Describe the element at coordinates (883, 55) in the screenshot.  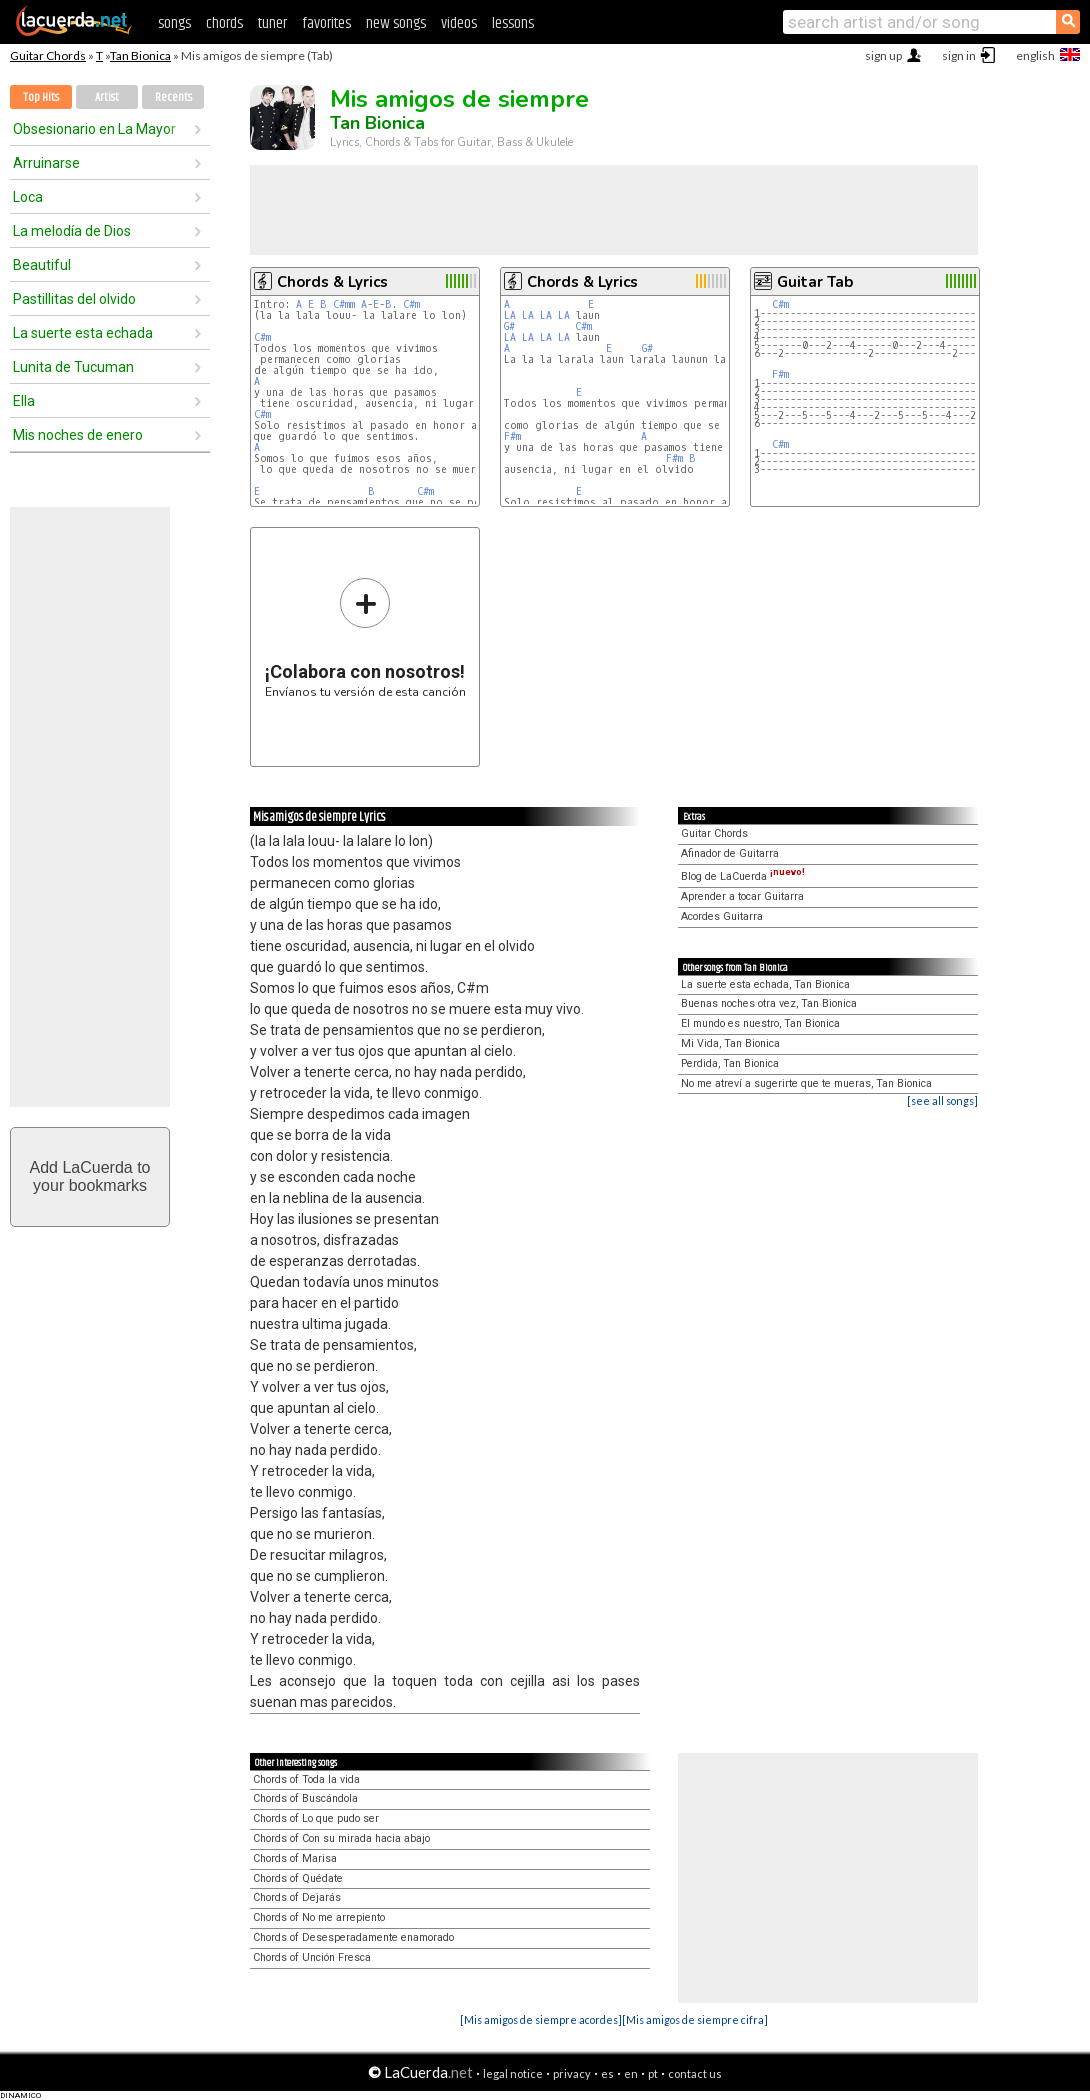
I see `sign up` at that location.